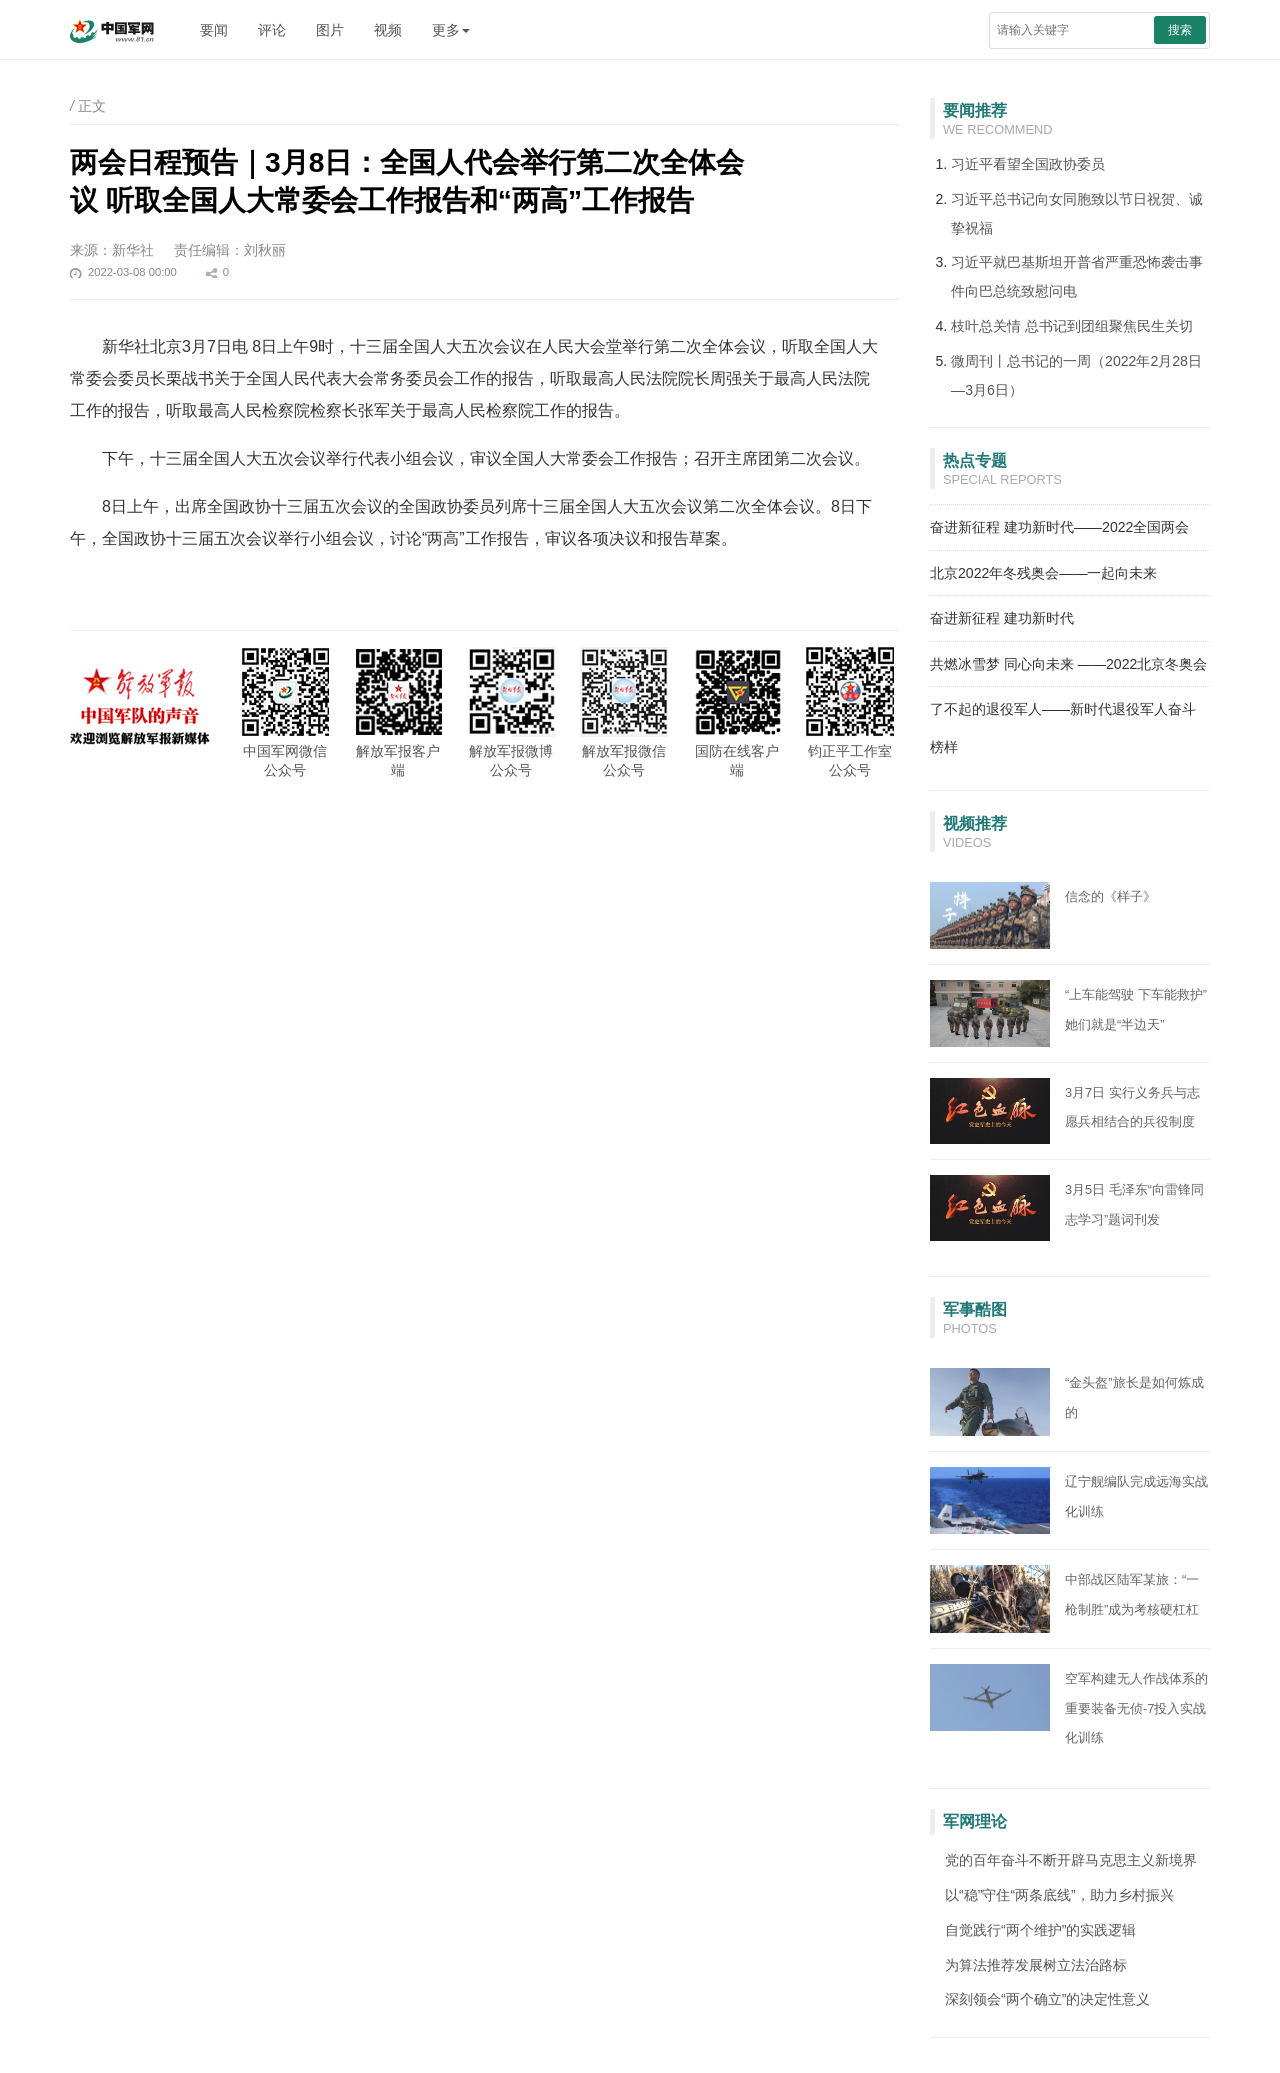 The width and height of the screenshot is (1280, 2073). I want to click on 要闻, so click(214, 30).